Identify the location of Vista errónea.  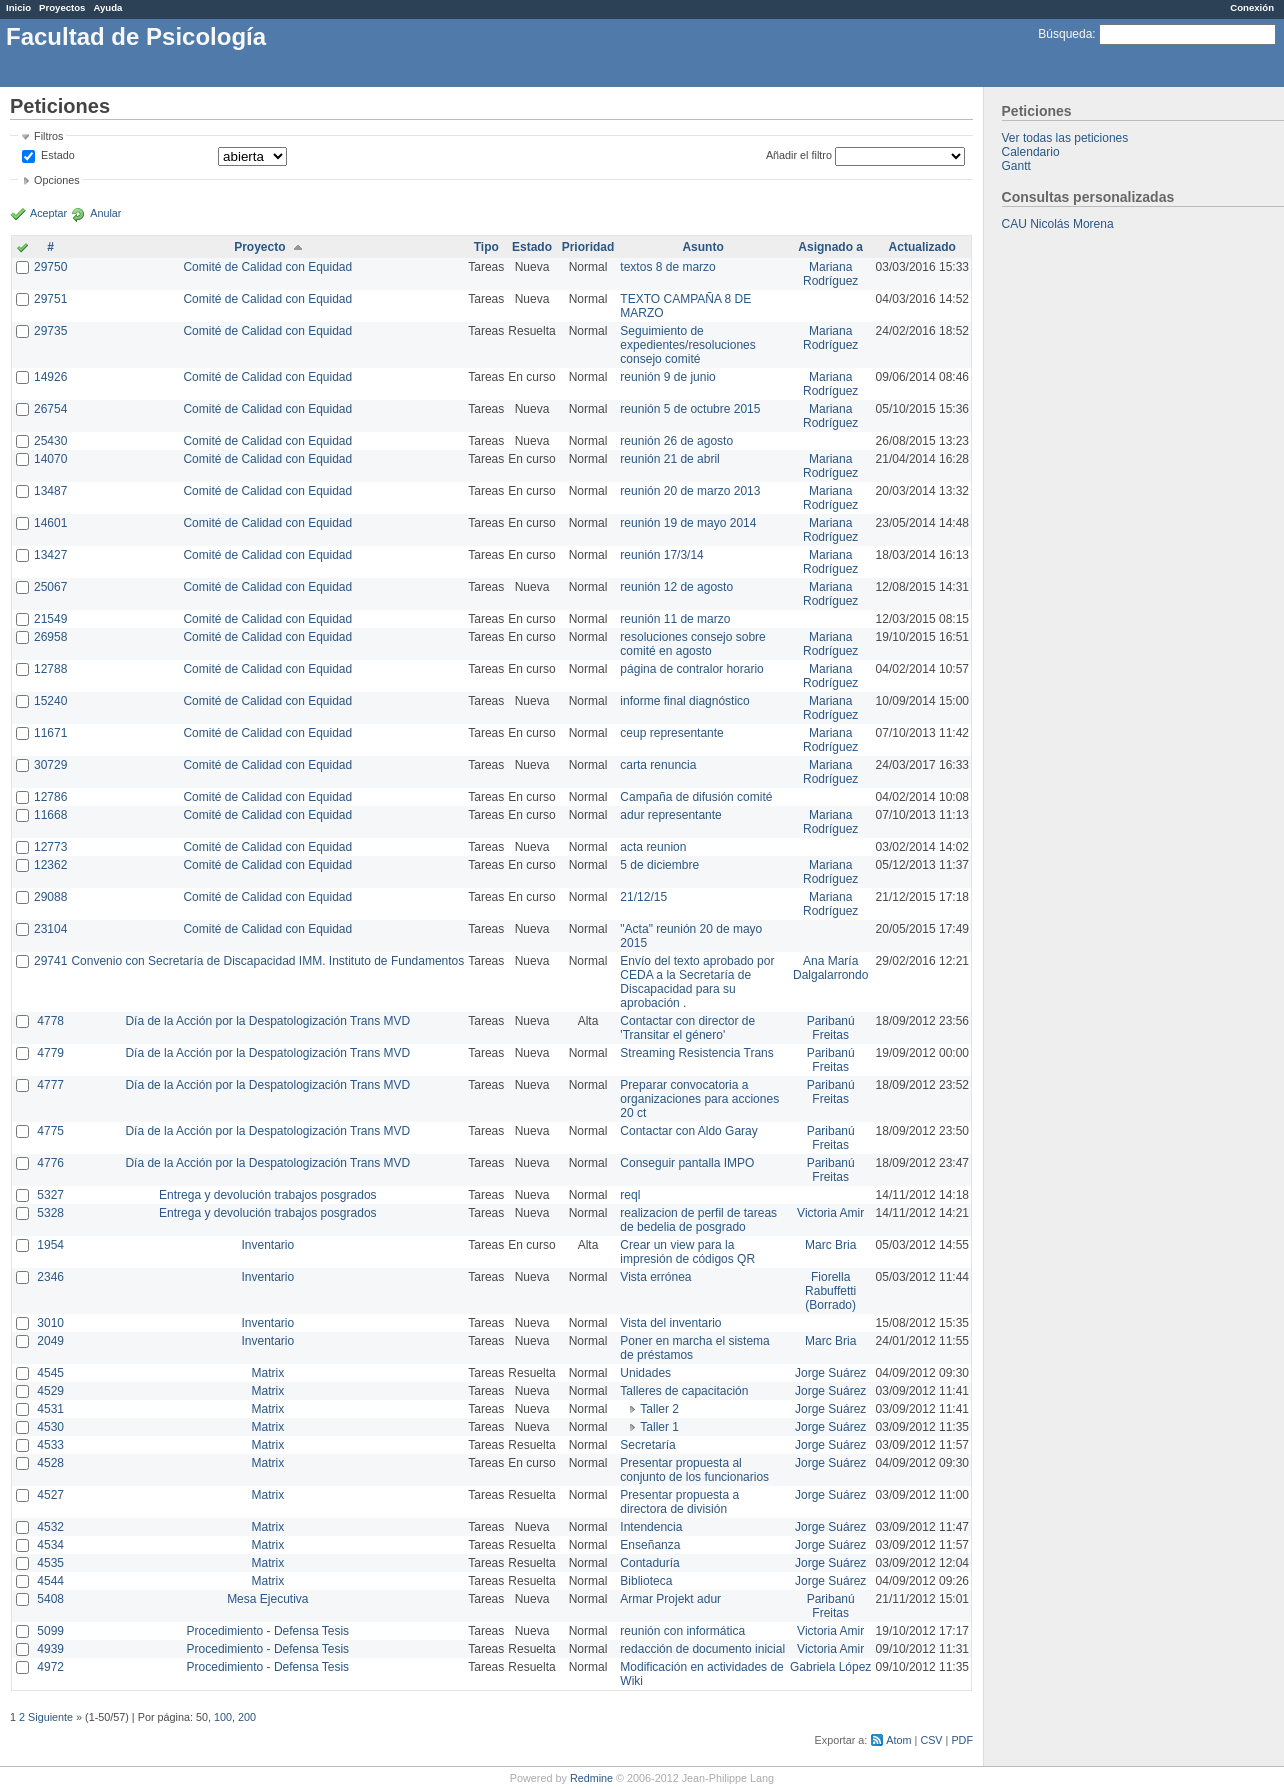
(655, 1277).